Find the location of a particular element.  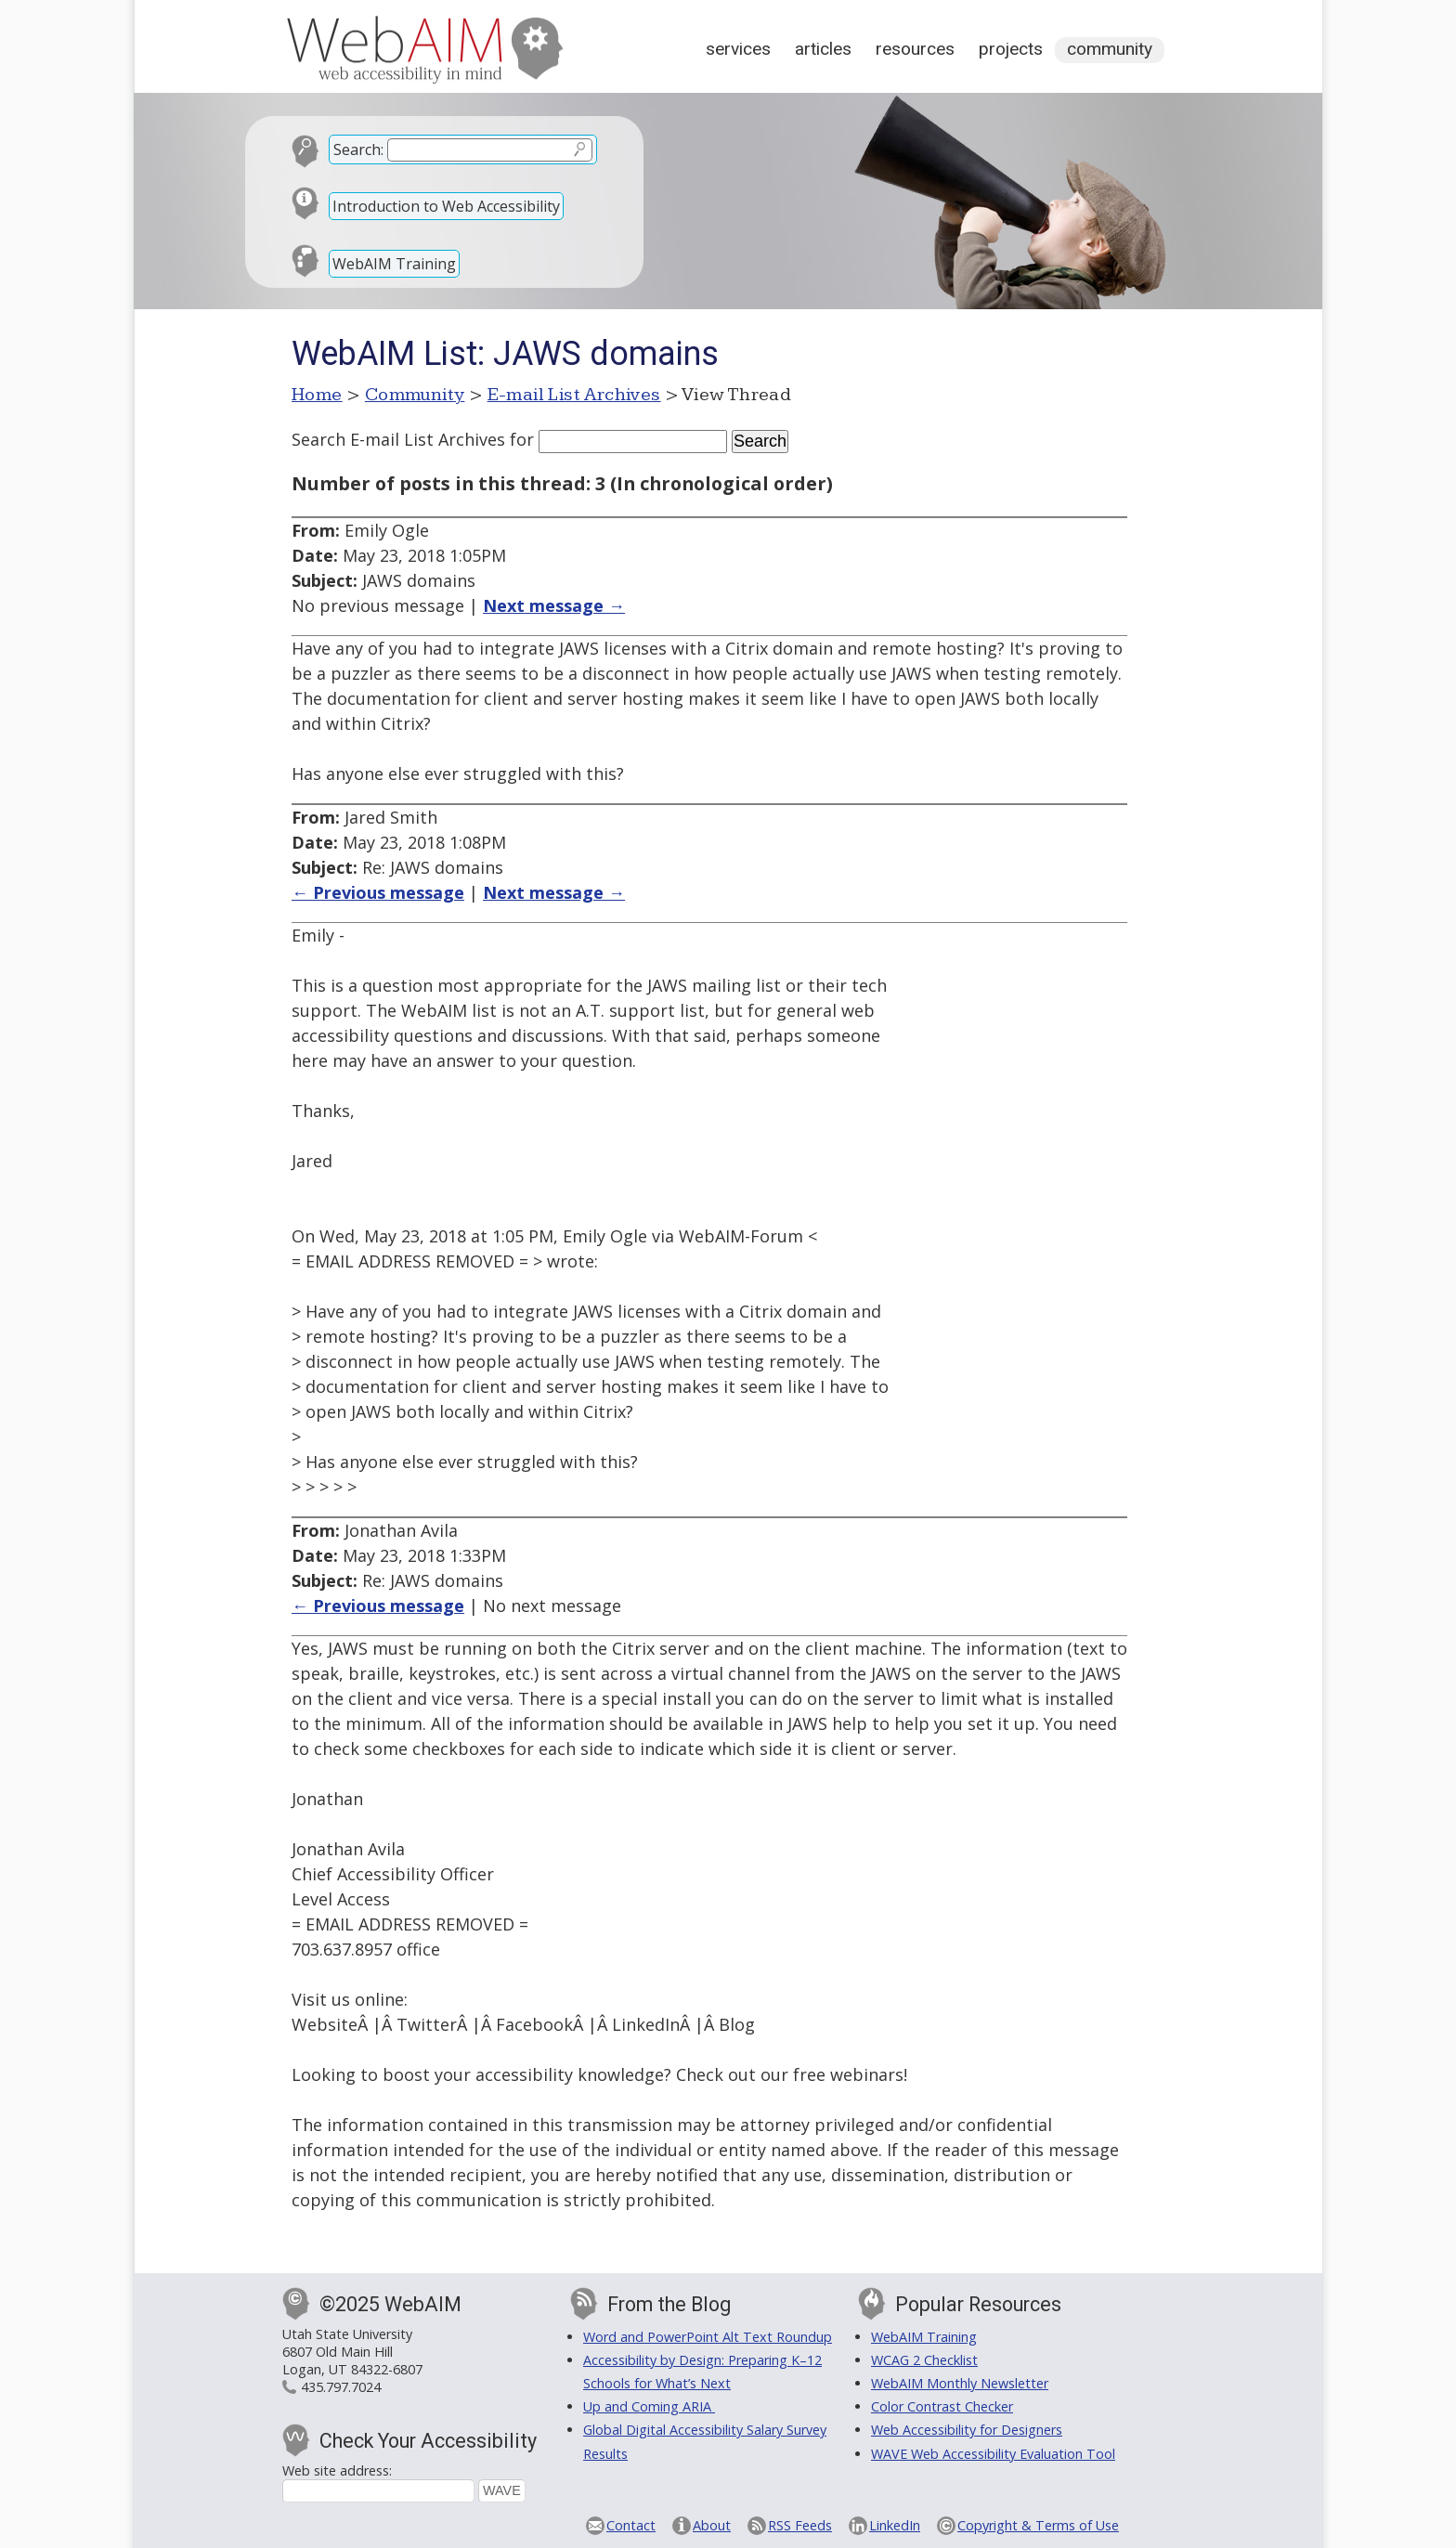

E-mail List Archives is located at coordinates (574, 395).